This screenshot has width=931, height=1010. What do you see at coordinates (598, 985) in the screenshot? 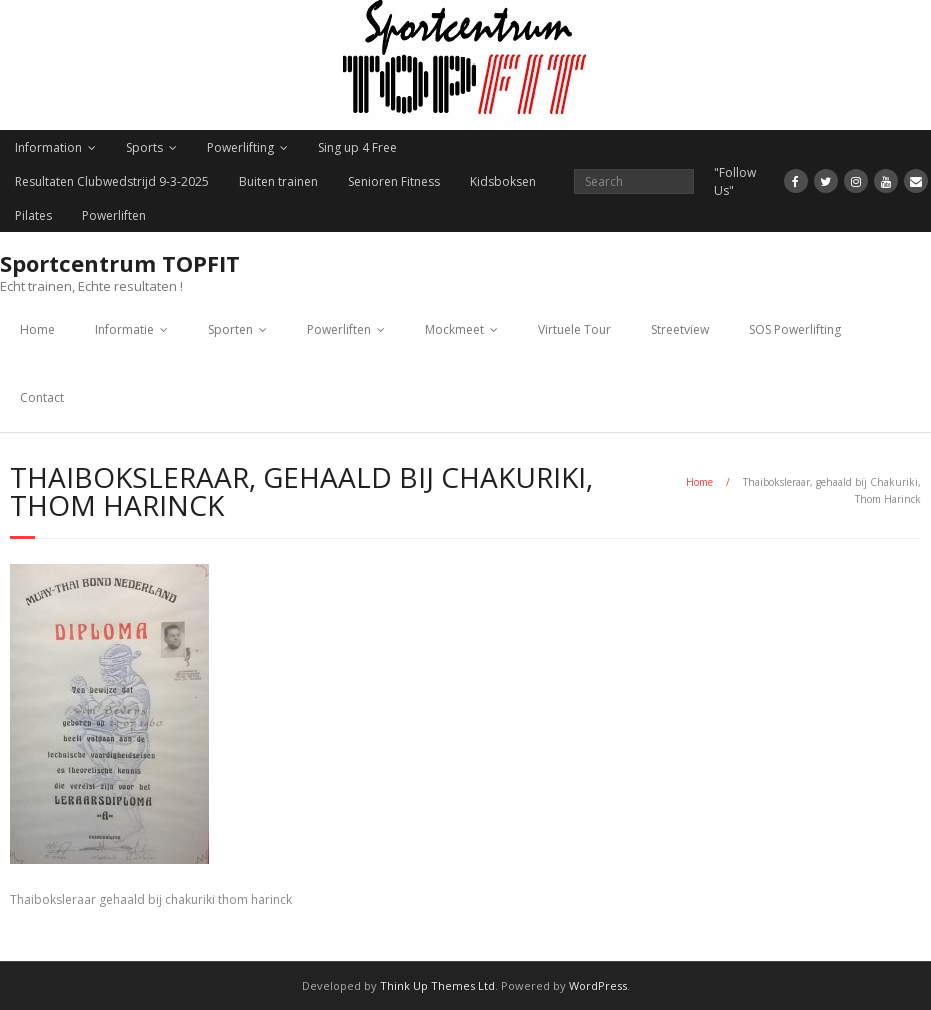
I see `WordPress` at bounding box center [598, 985].